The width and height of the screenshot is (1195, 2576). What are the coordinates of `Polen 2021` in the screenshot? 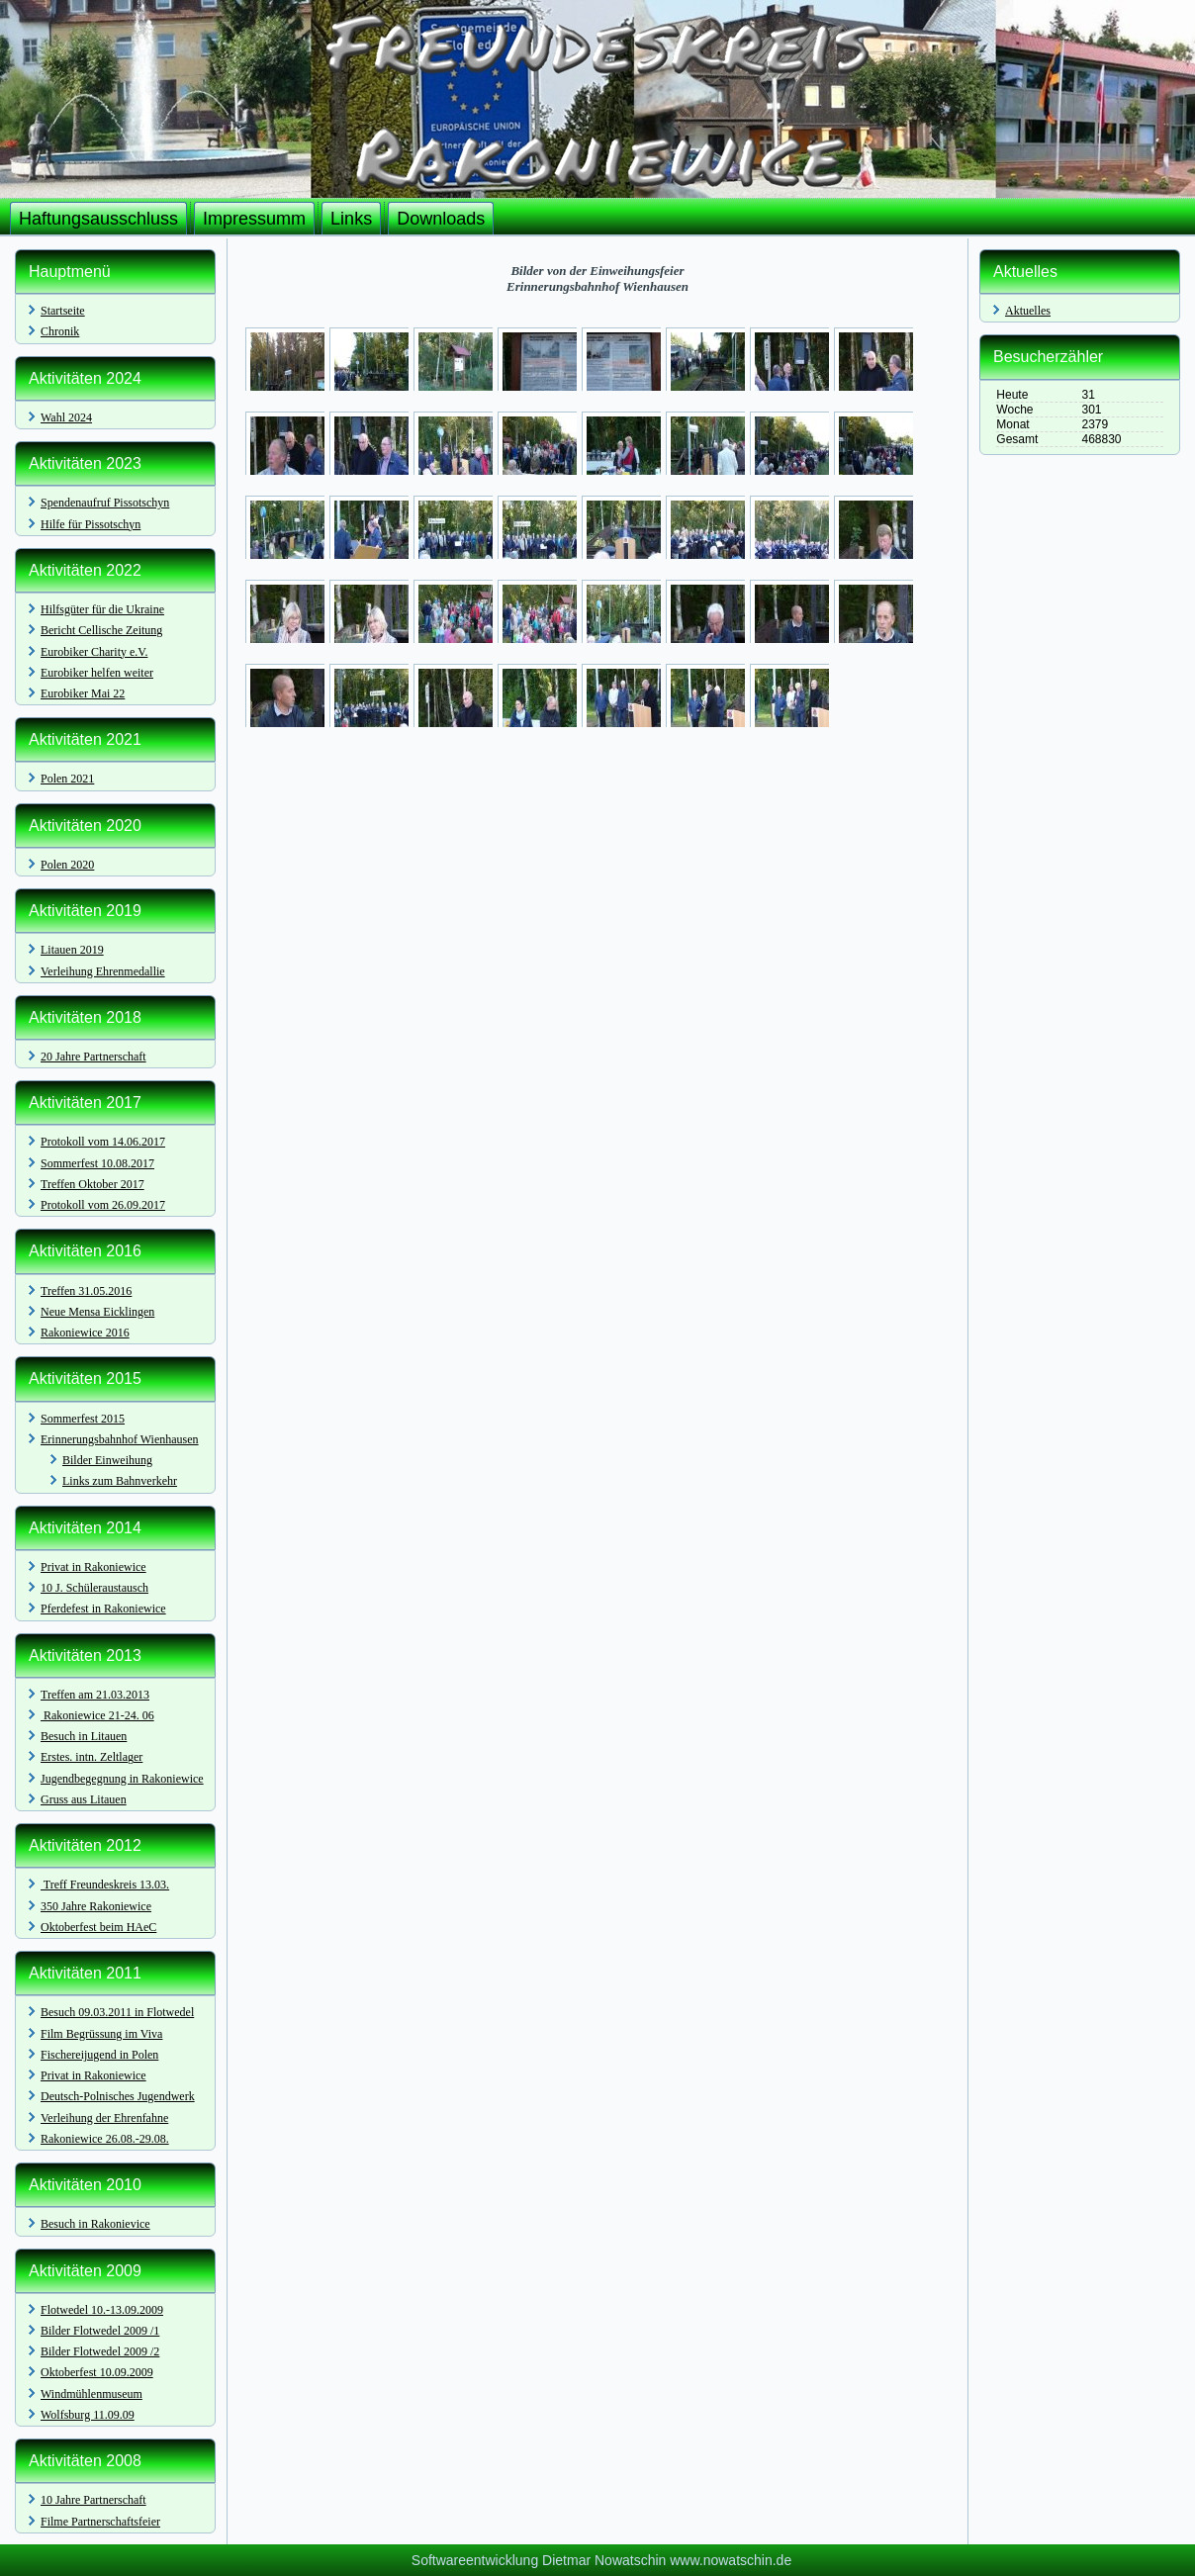 It's located at (67, 778).